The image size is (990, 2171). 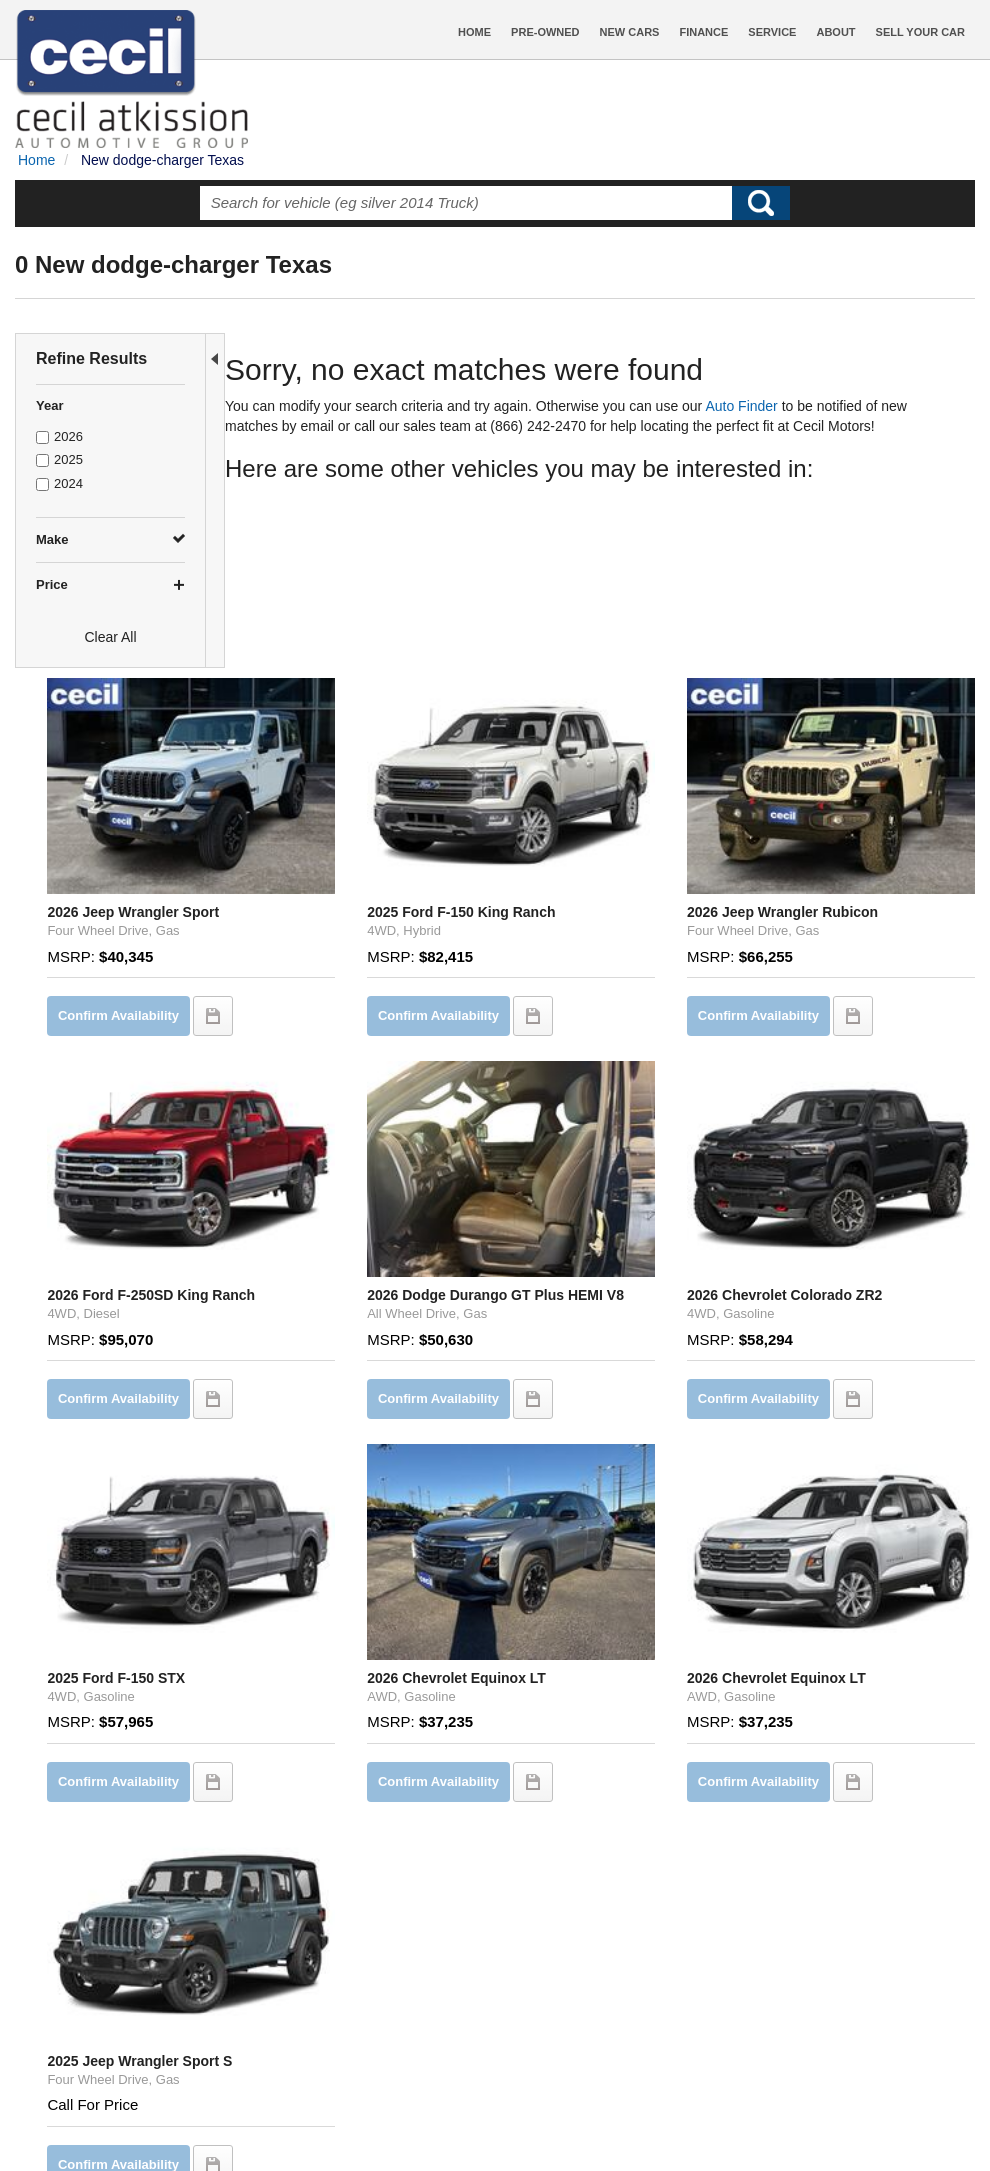 I want to click on let us know what you're looking, so click(x=451, y=1950).